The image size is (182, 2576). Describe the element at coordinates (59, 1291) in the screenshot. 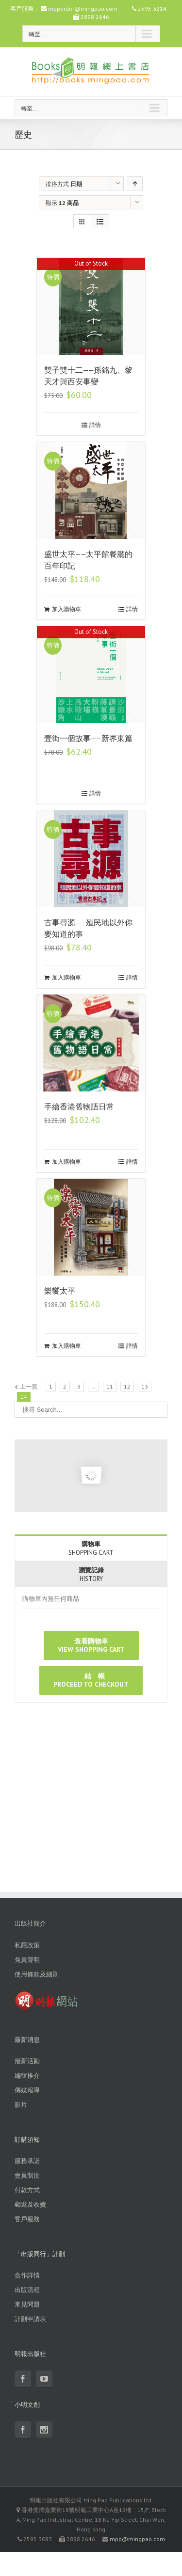

I see `樂饗太平` at that location.